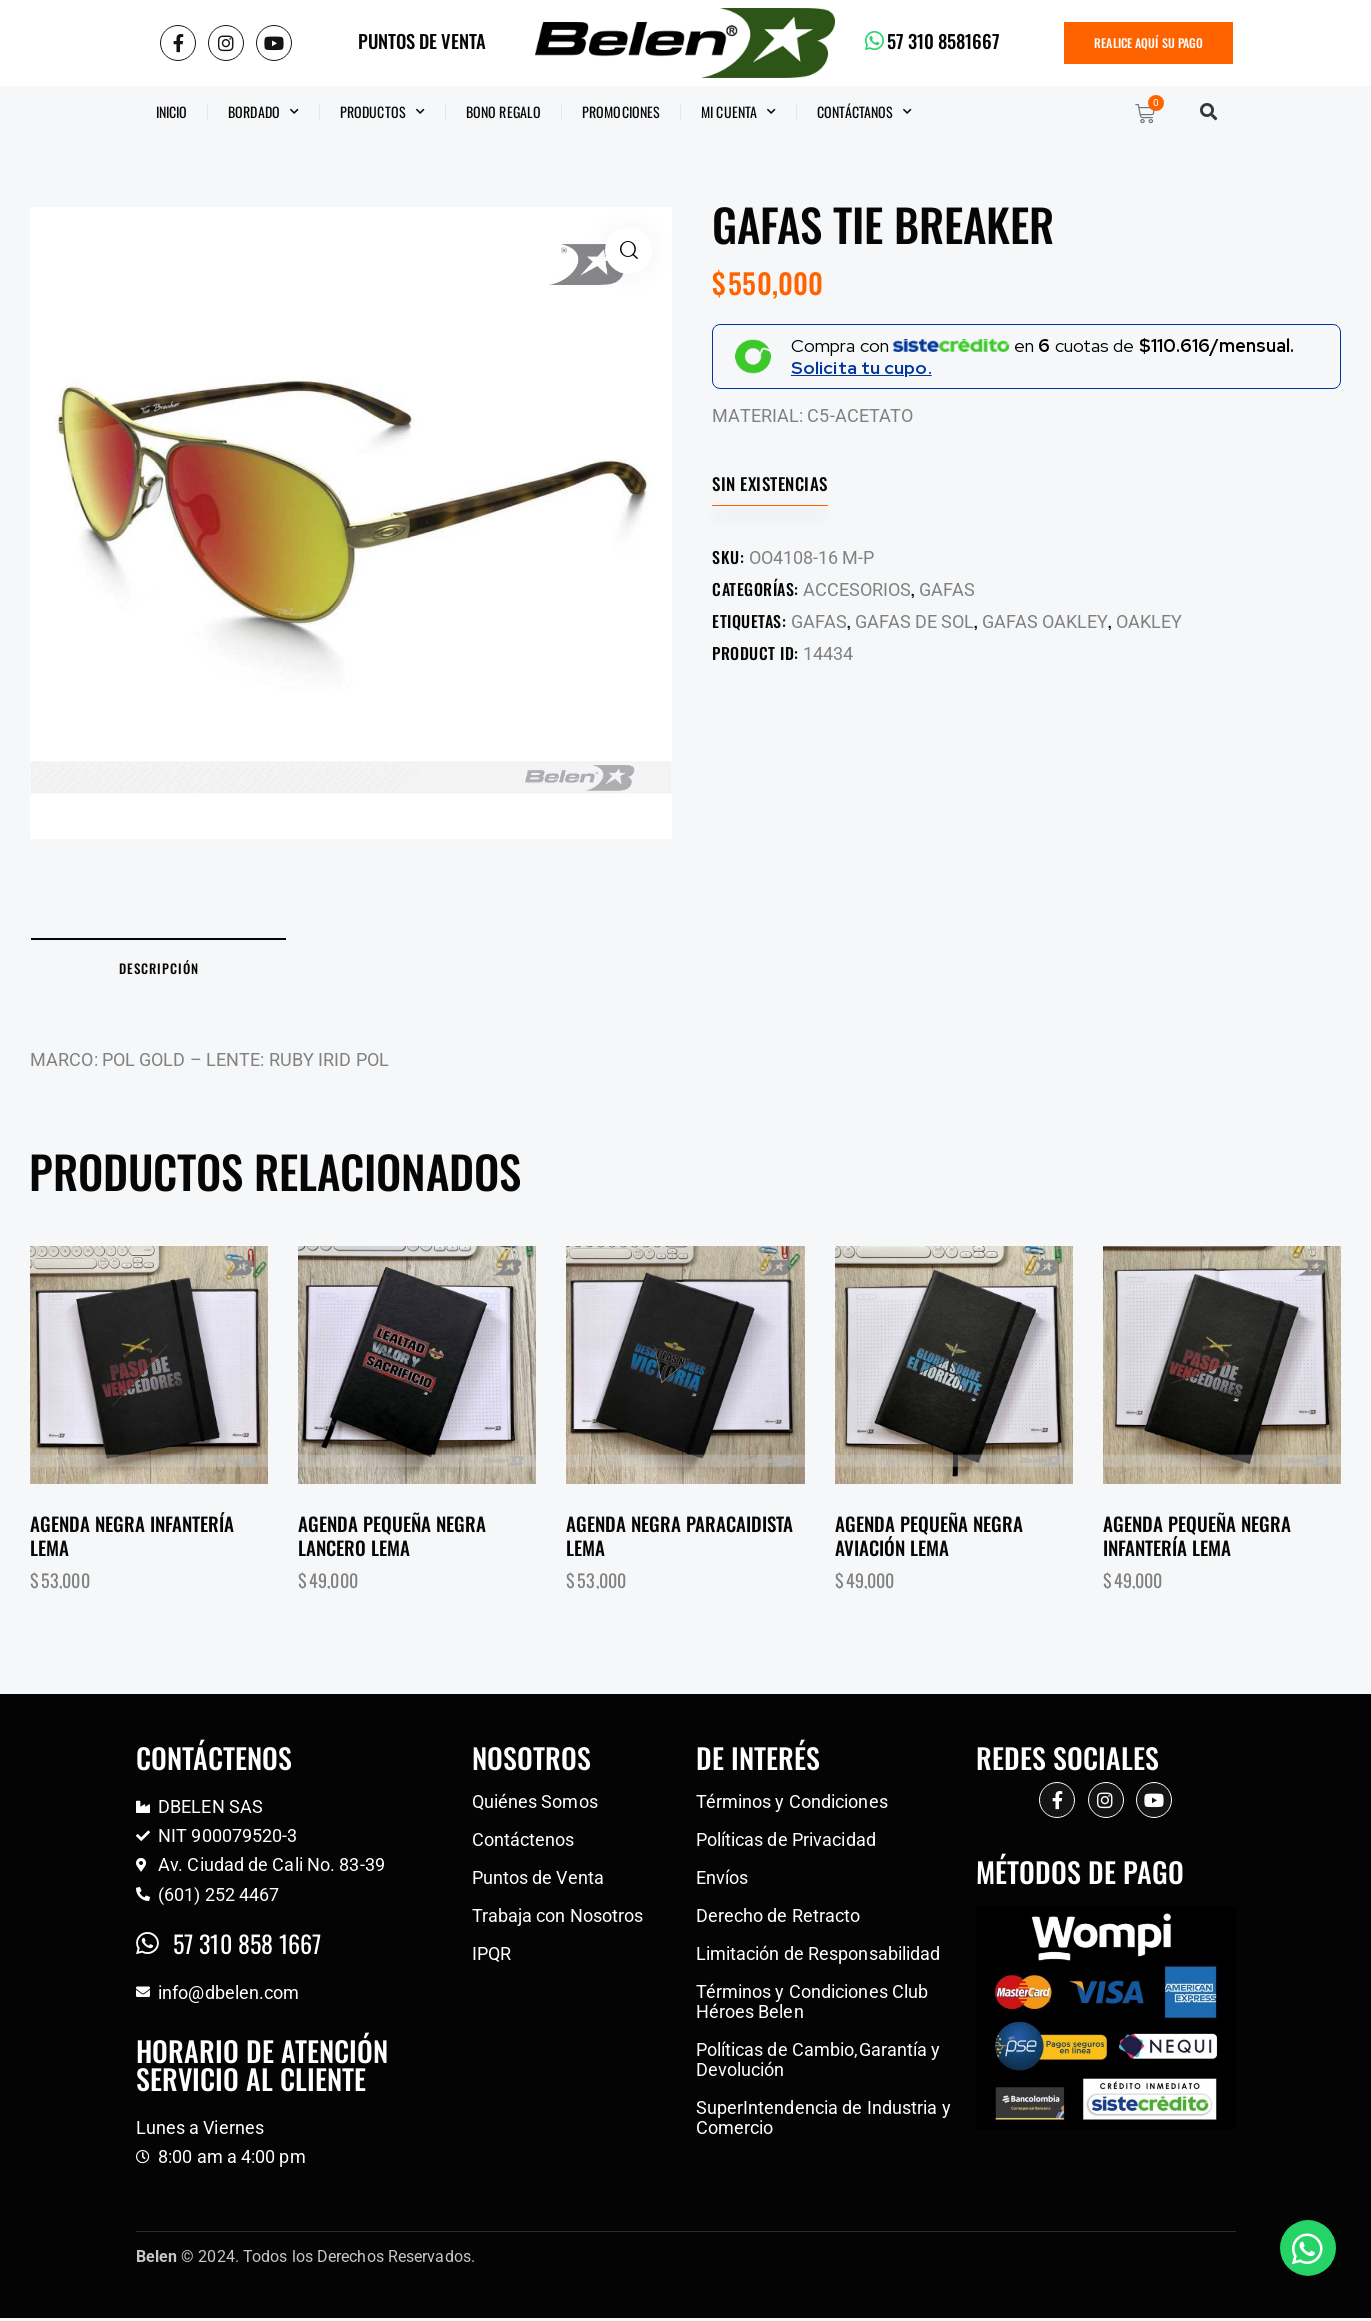 Image resolution: width=1371 pixels, height=2321 pixels. I want to click on Inicio, so click(172, 111).